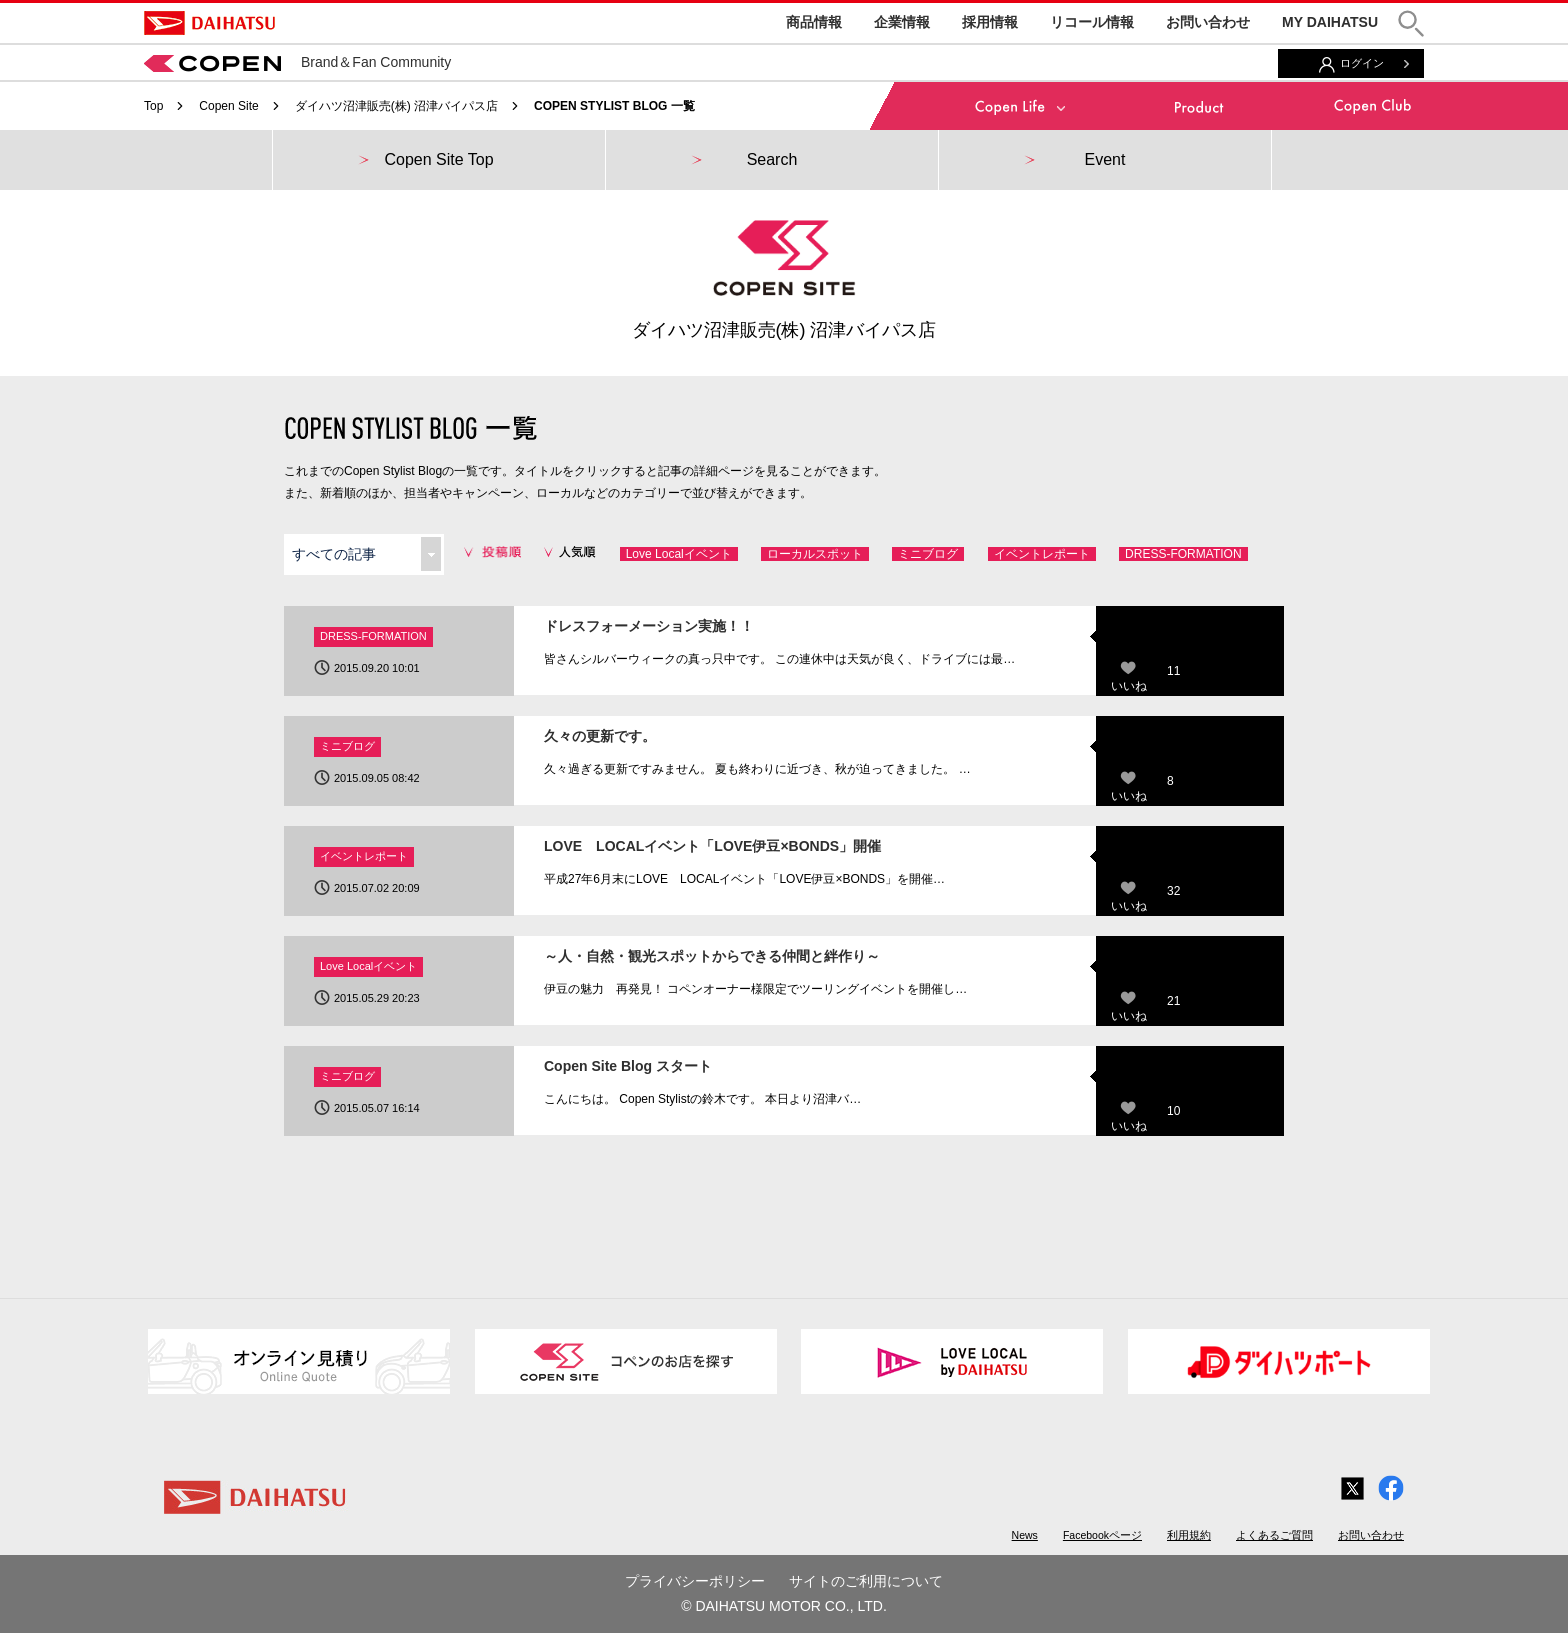 Image resolution: width=1568 pixels, height=1633 pixels. Describe the element at coordinates (1105, 159) in the screenshot. I see `Event` at that location.